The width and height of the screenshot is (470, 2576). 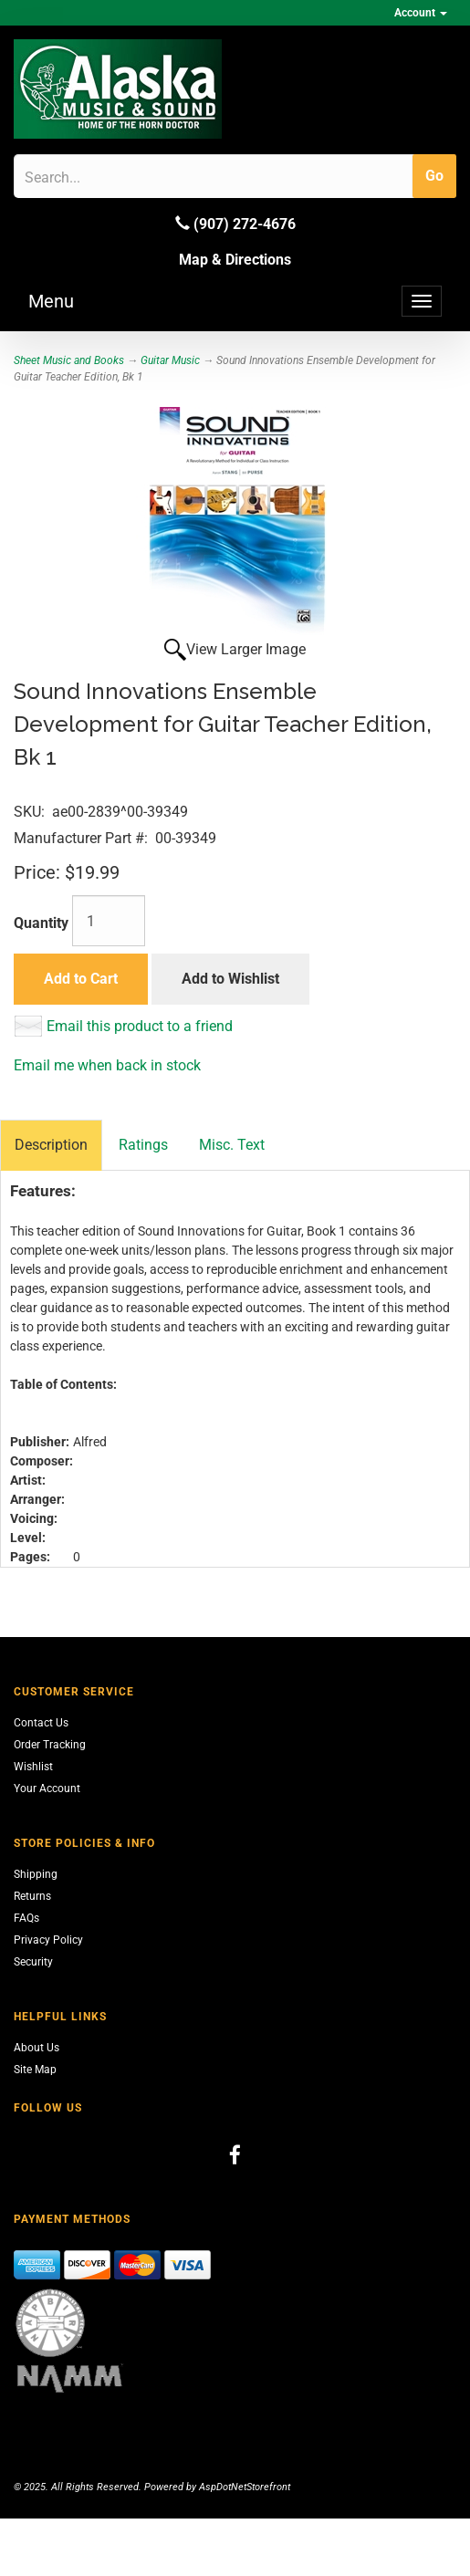 What do you see at coordinates (140, 1026) in the screenshot?
I see `Email this product to a friend` at bounding box center [140, 1026].